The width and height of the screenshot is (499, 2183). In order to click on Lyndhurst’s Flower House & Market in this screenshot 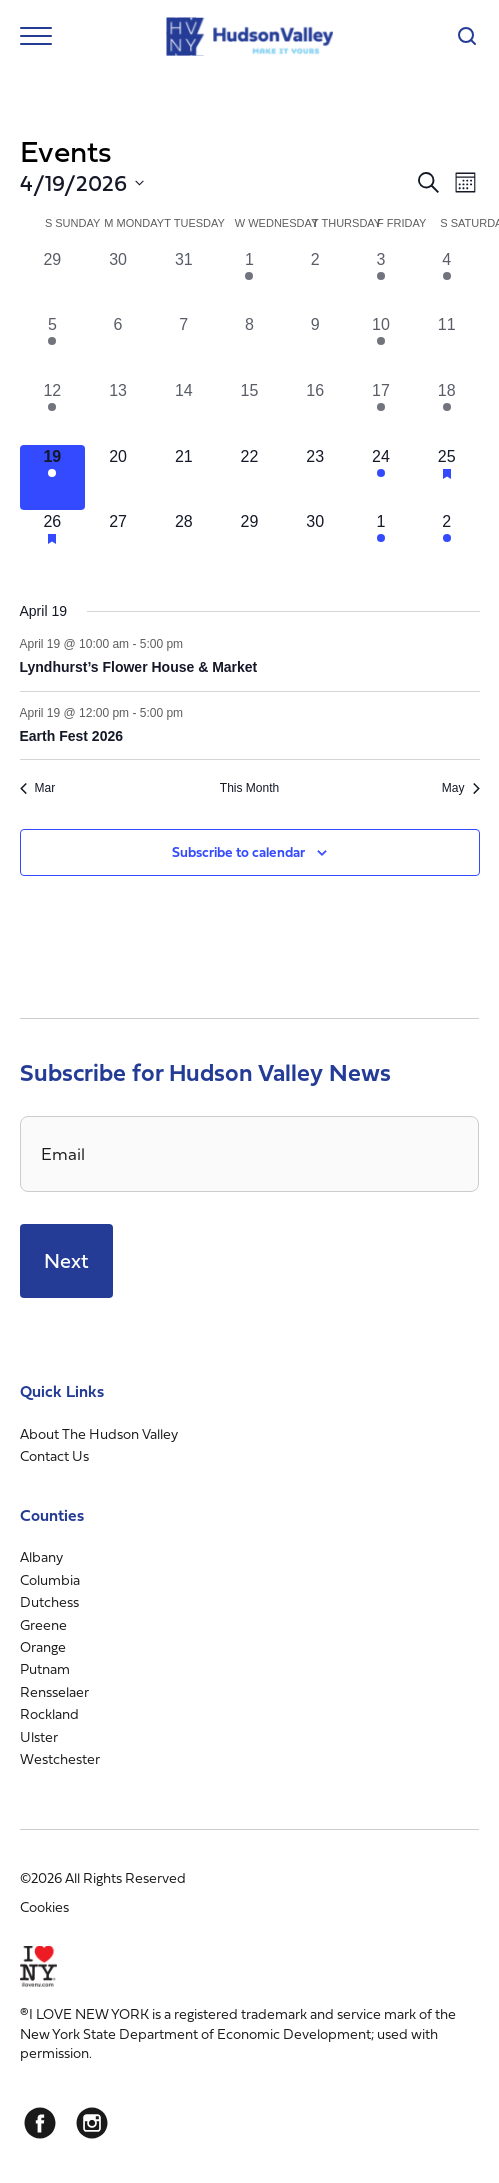, I will do `click(139, 667)`.